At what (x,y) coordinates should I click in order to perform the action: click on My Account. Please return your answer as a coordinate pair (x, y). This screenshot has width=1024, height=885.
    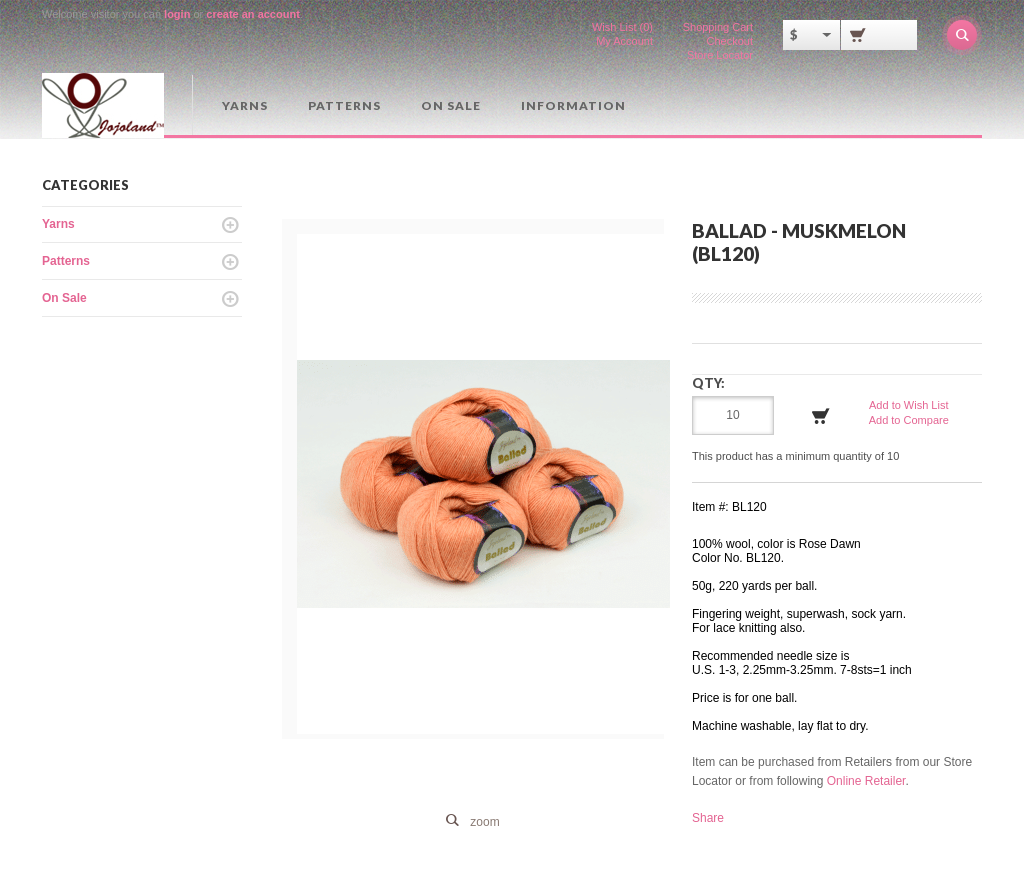
    Looking at the image, I should click on (624, 41).